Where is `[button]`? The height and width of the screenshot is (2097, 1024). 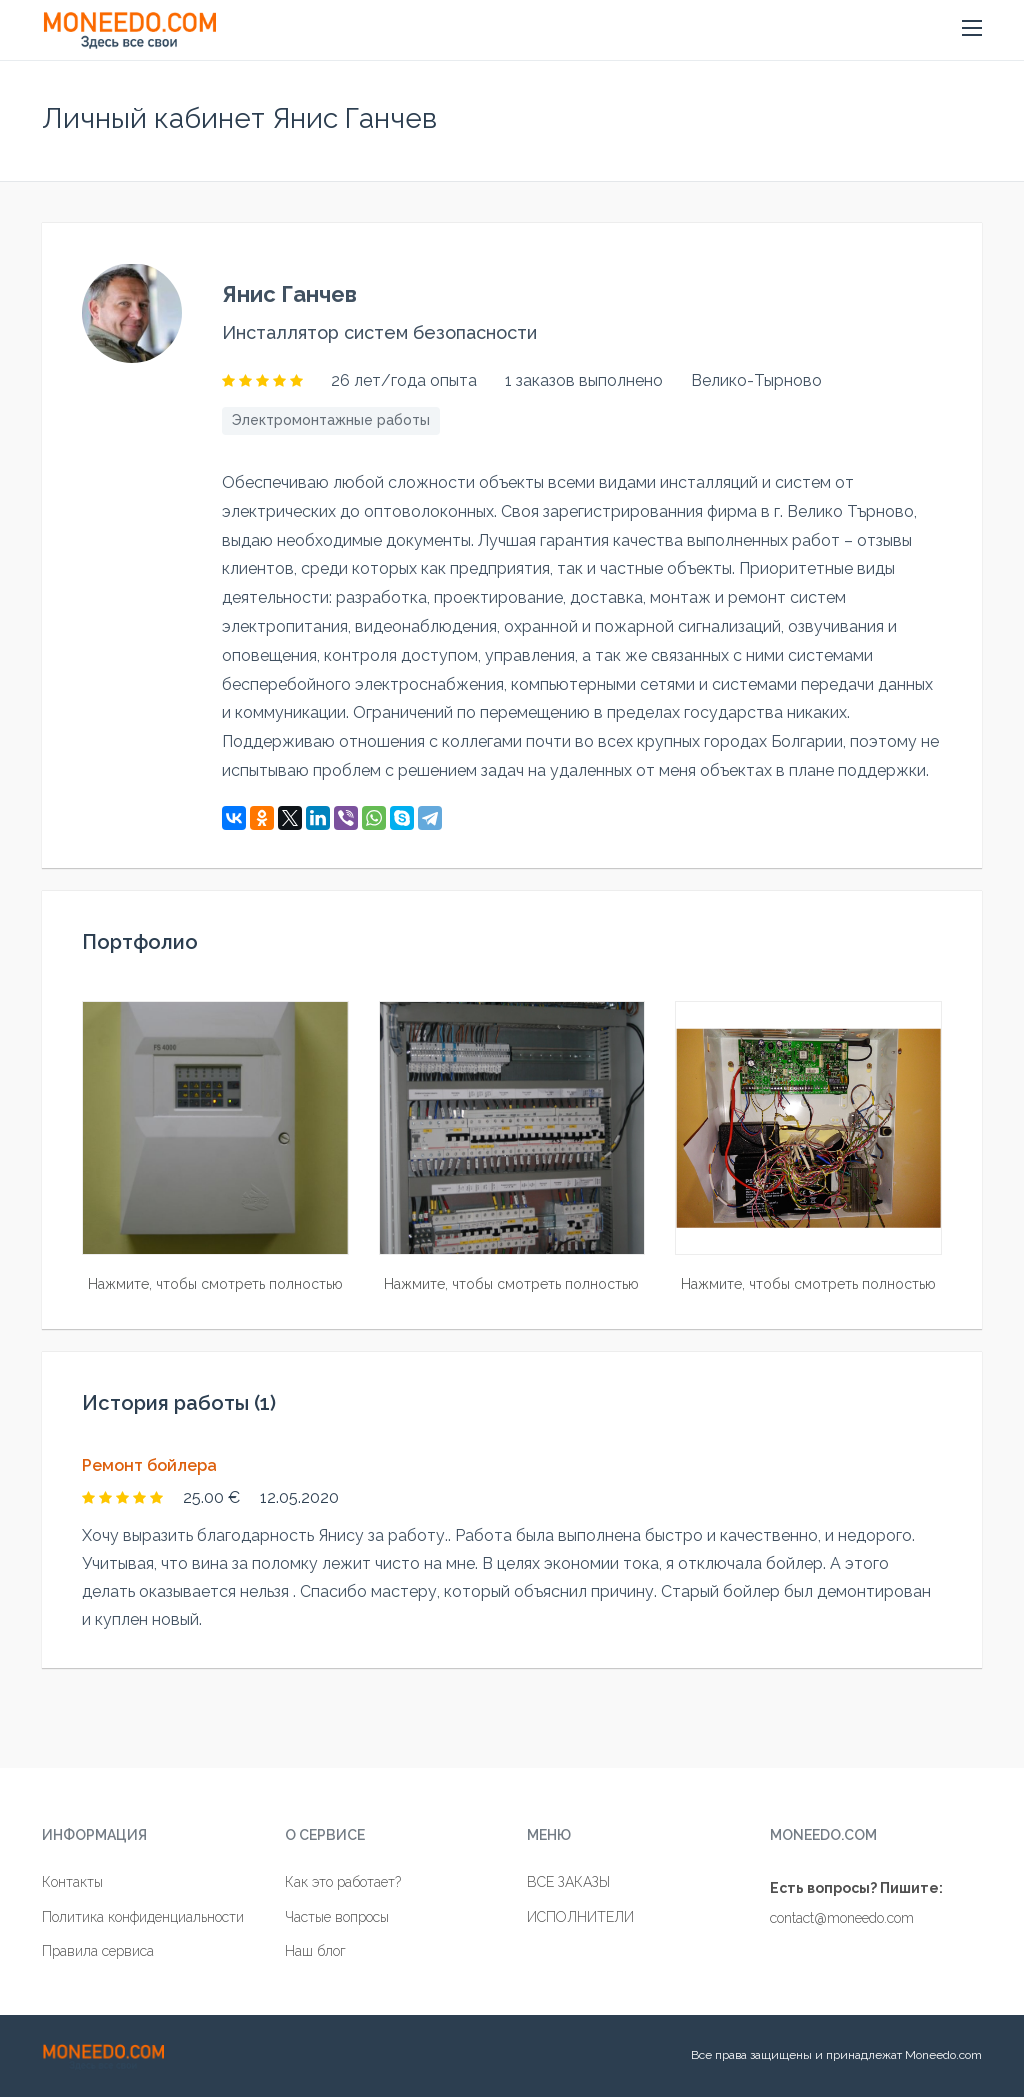 [button] is located at coordinates (972, 29).